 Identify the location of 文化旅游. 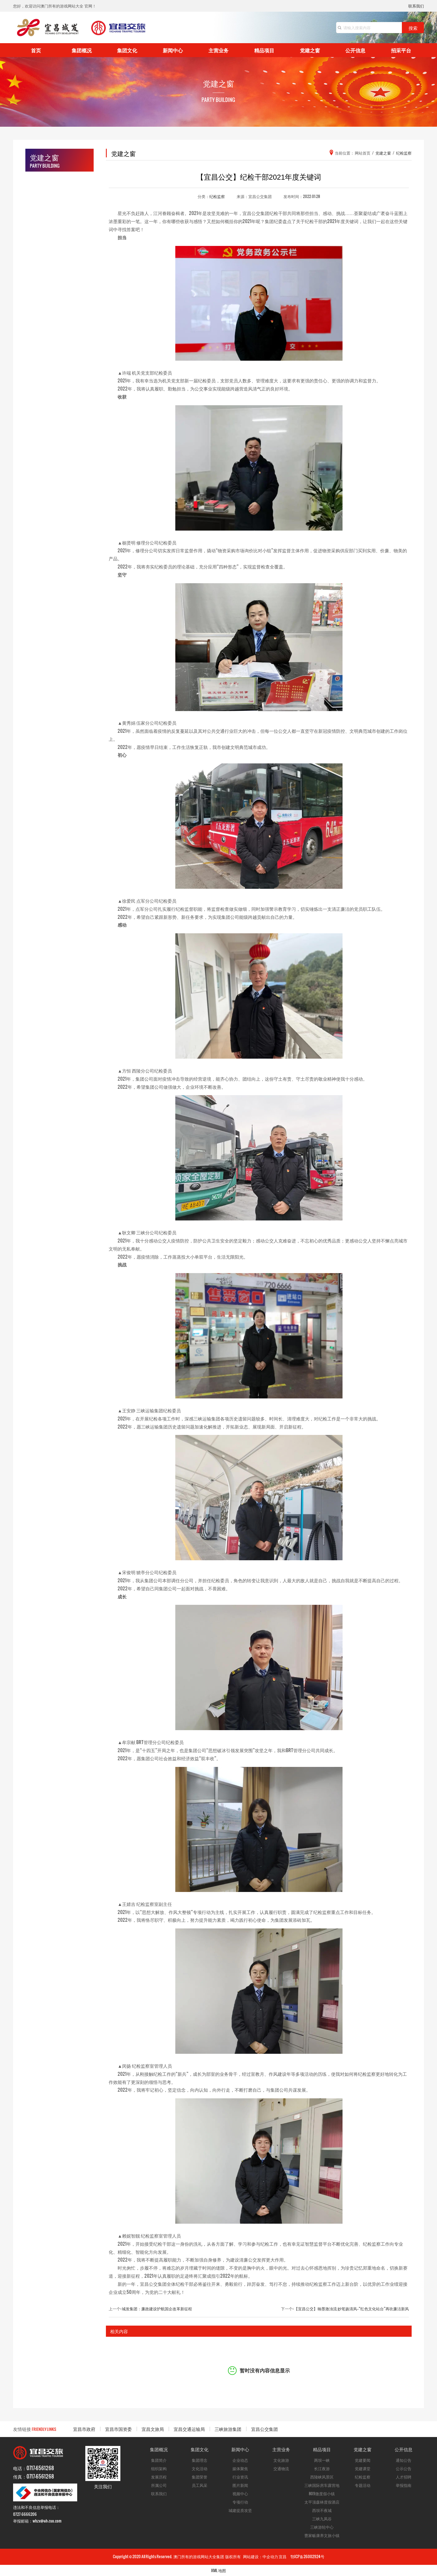
(281, 2460).